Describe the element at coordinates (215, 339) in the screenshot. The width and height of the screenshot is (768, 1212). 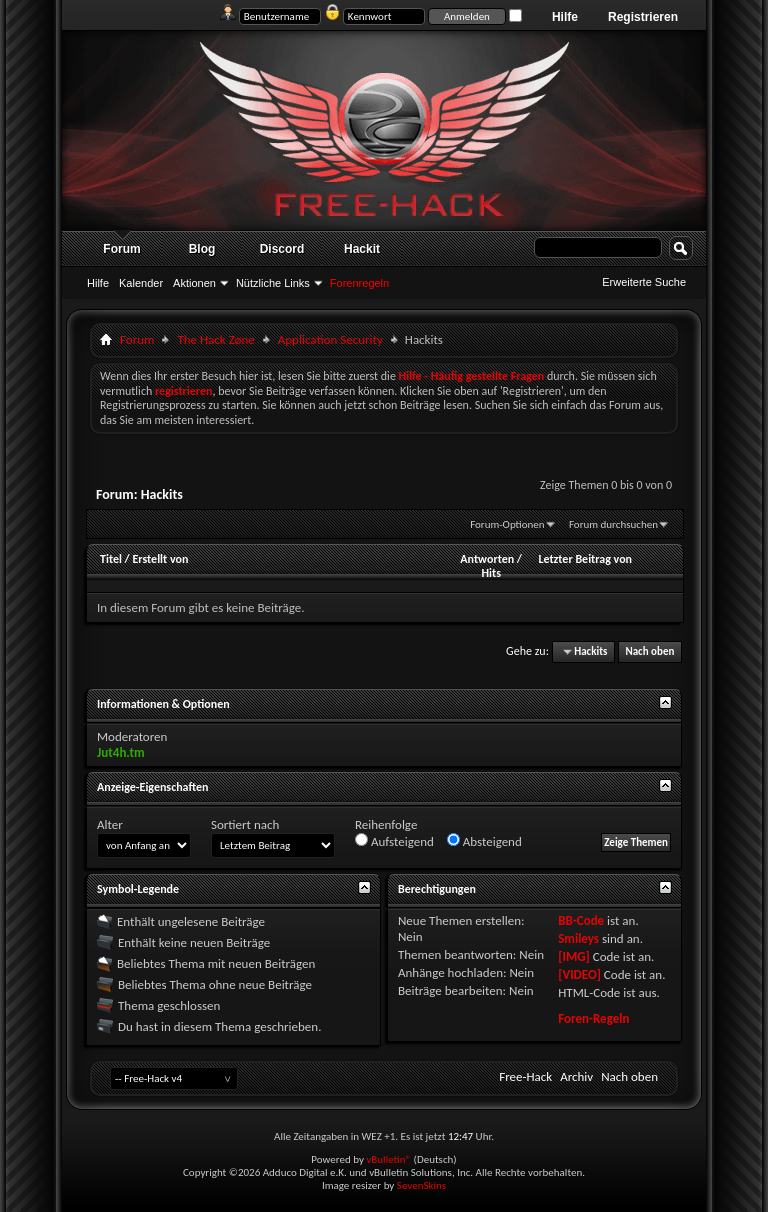
I see `The Hack Zøne` at that location.